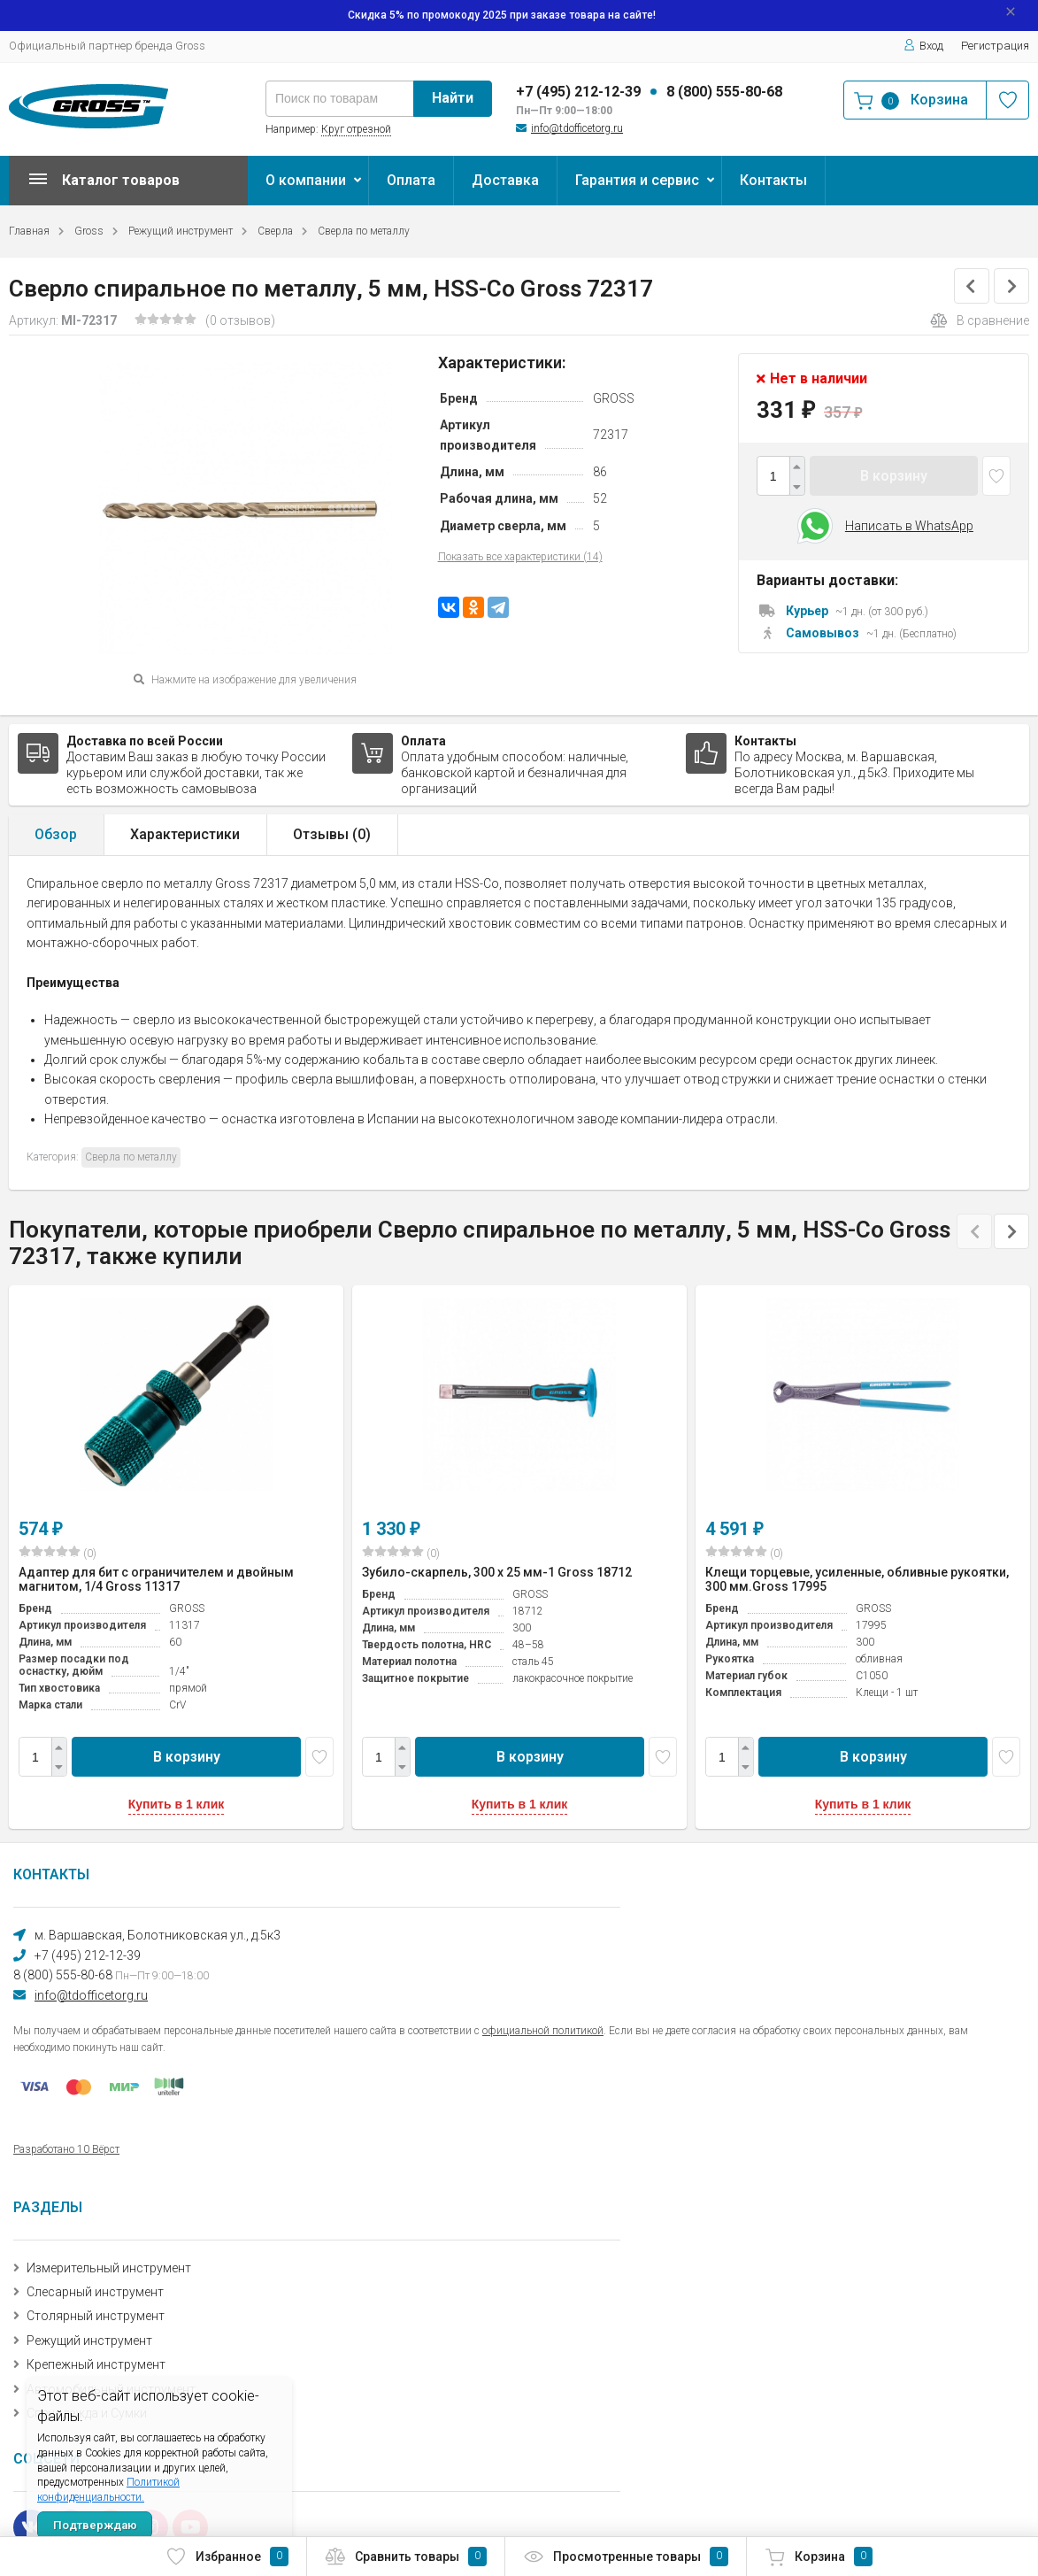  Describe the element at coordinates (95, 2525) in the screenshot. I see `Подтверждаю` at that location.